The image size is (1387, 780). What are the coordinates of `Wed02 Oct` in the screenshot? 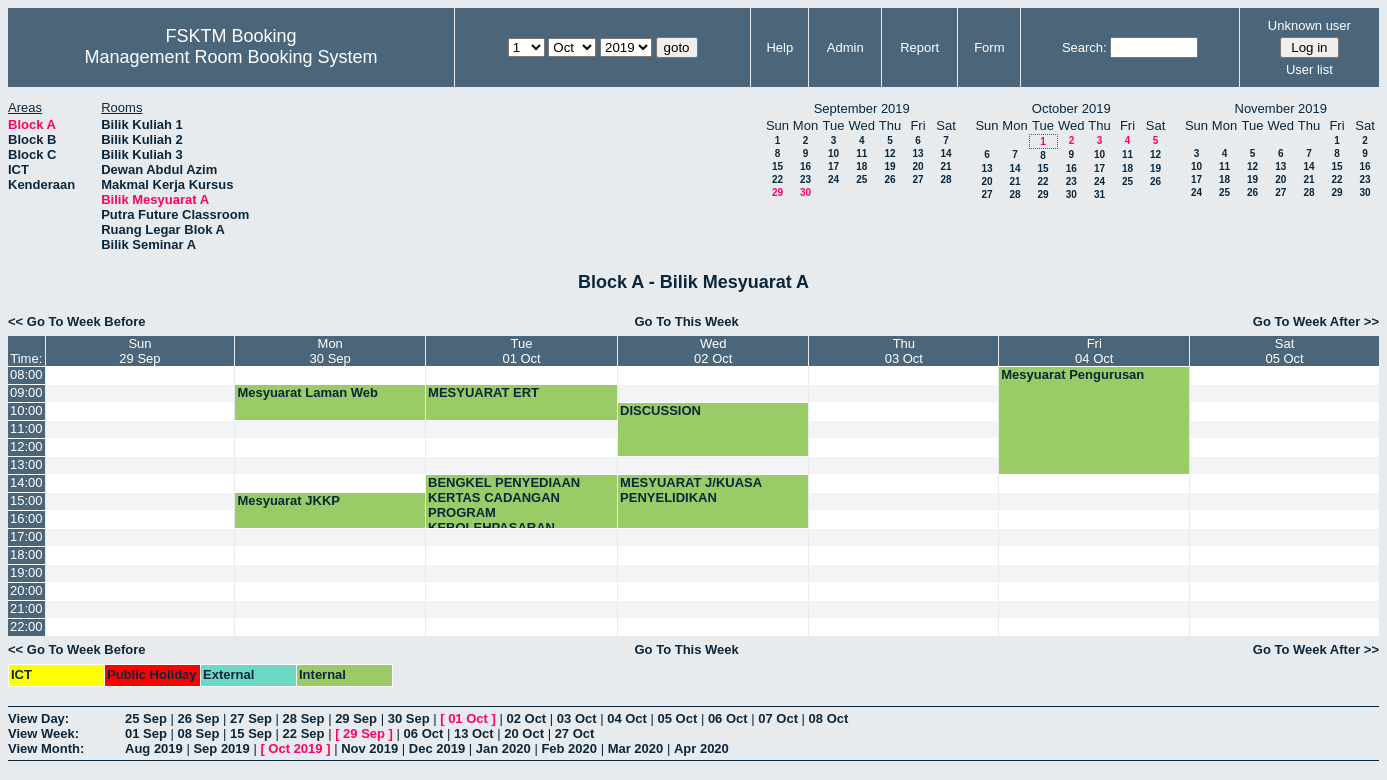 It's located at (713, 351).